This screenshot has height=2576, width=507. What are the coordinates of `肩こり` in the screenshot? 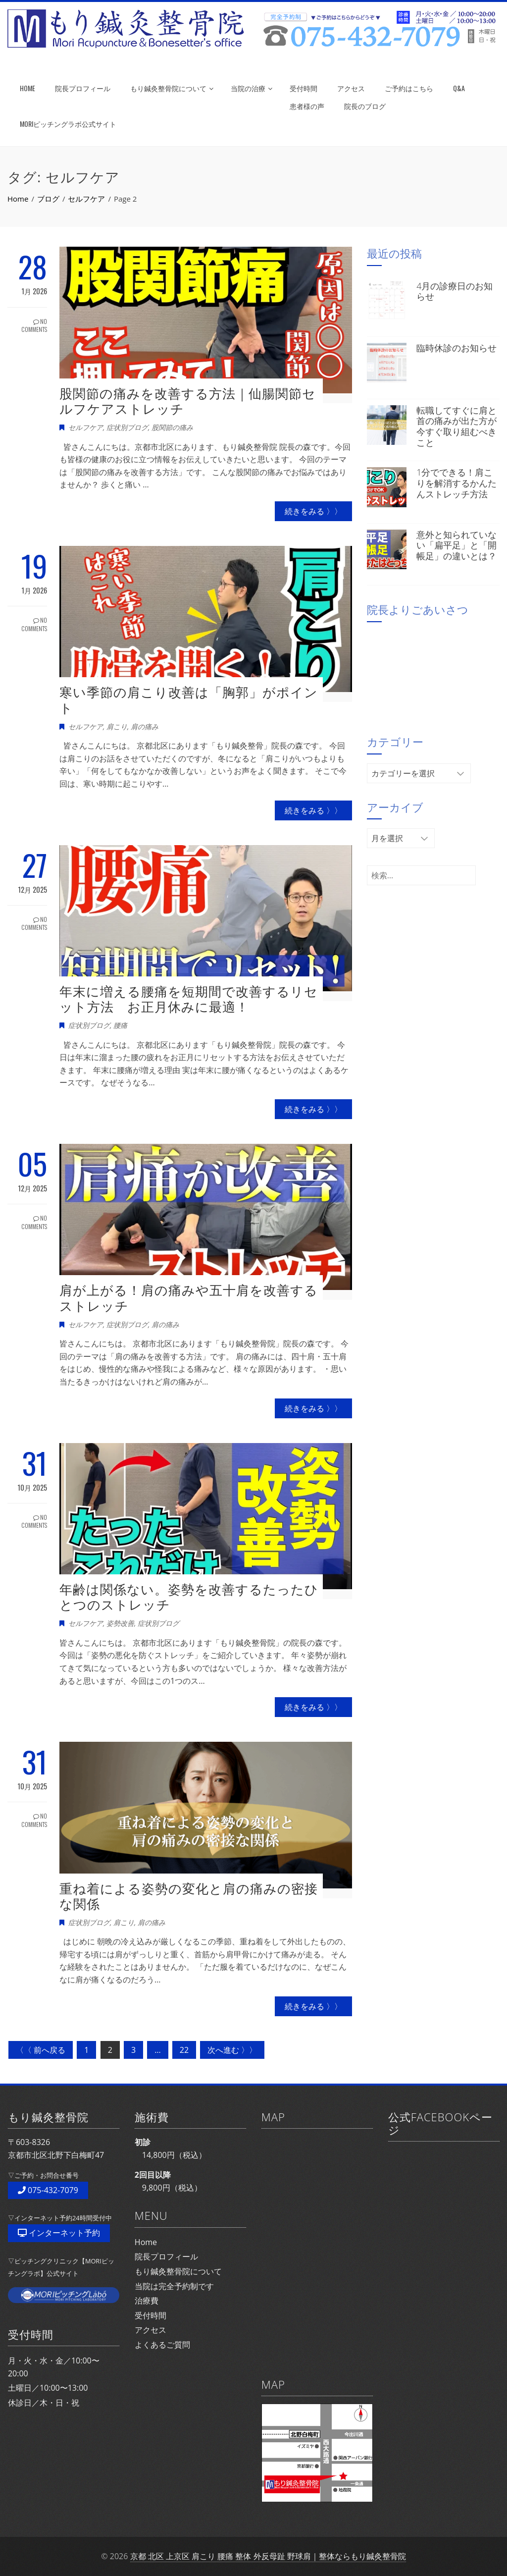 It's located at (116, 726).